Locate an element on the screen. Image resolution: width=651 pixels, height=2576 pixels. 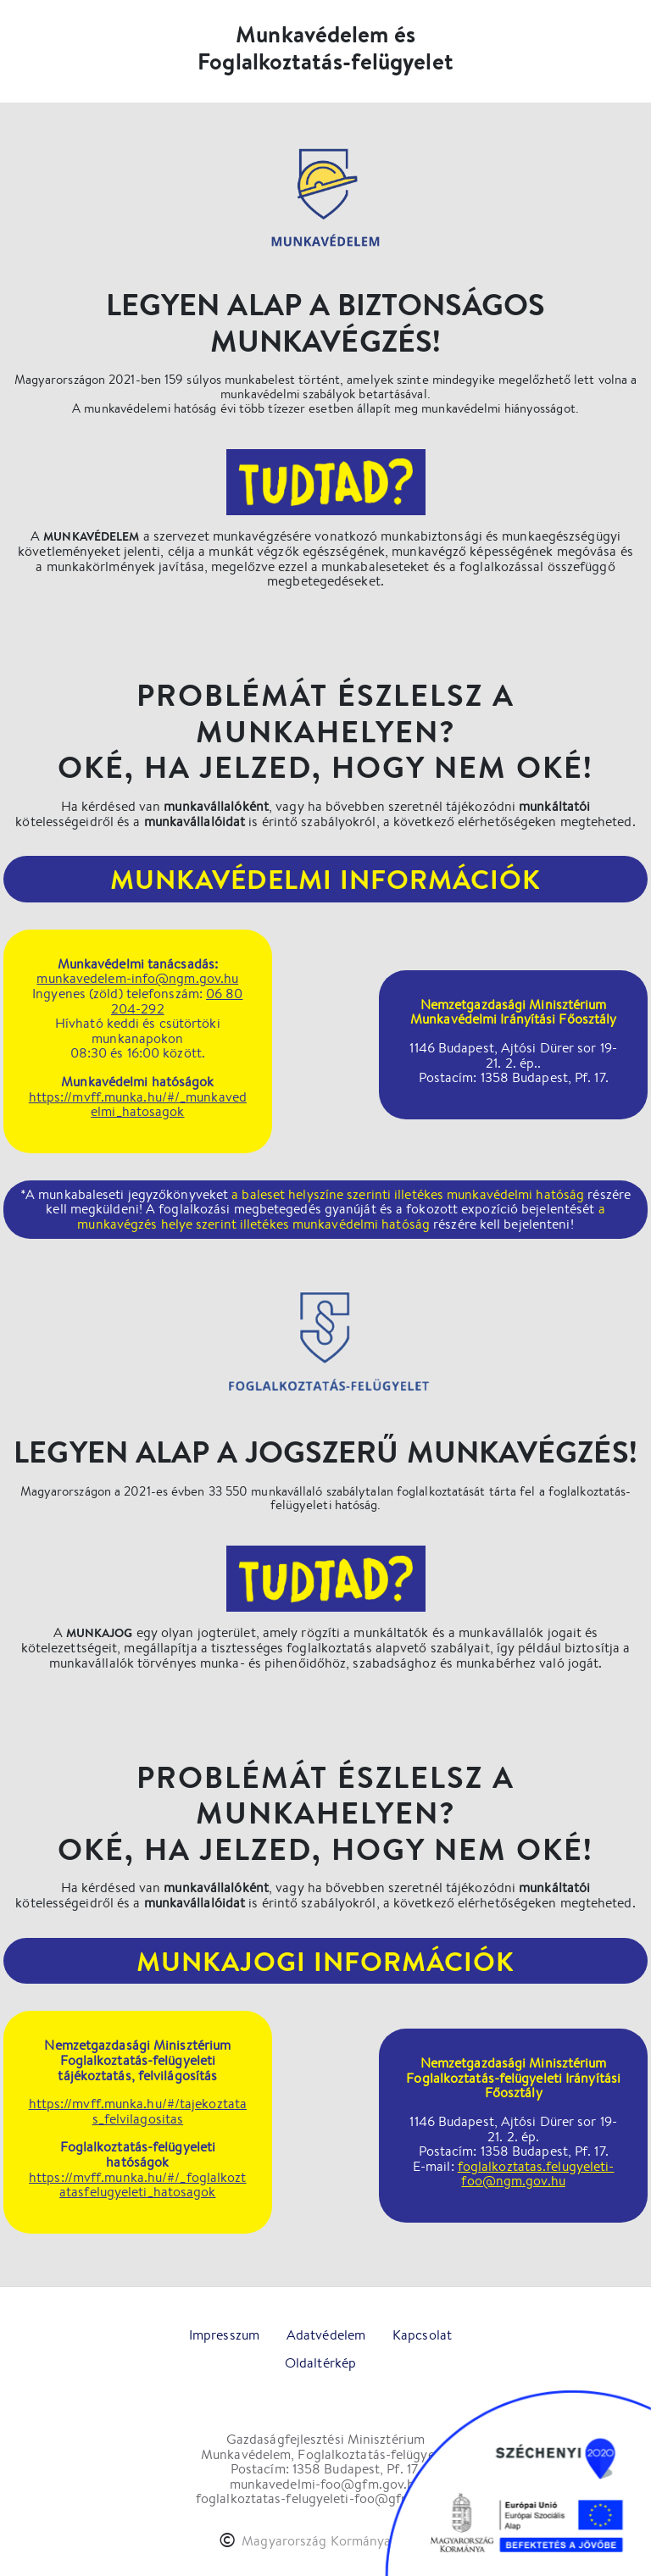
https://mvff.munka.hu/#/tajekoztatas_felvilagositas is located at coordinates (138, 2111).